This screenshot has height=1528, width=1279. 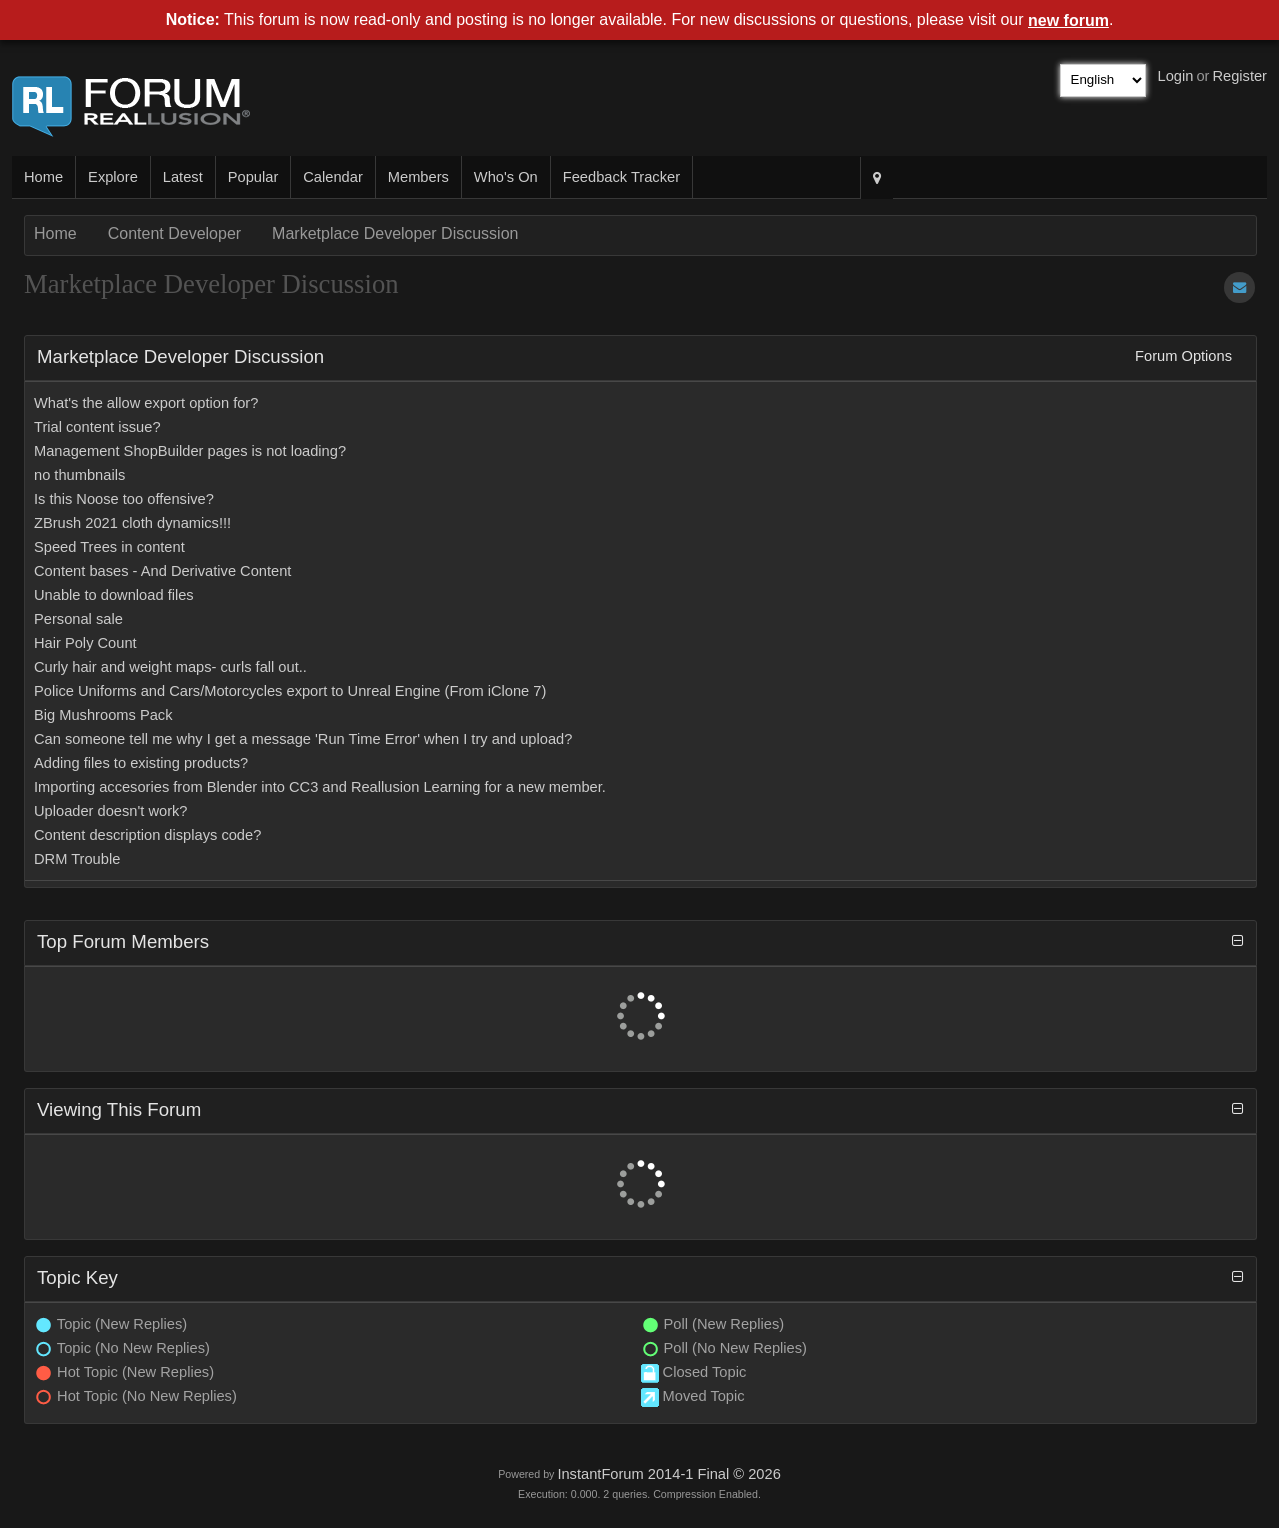 I want to click on InstantForum 2014-1 Final © 2026, so click(x=668, y=1474).